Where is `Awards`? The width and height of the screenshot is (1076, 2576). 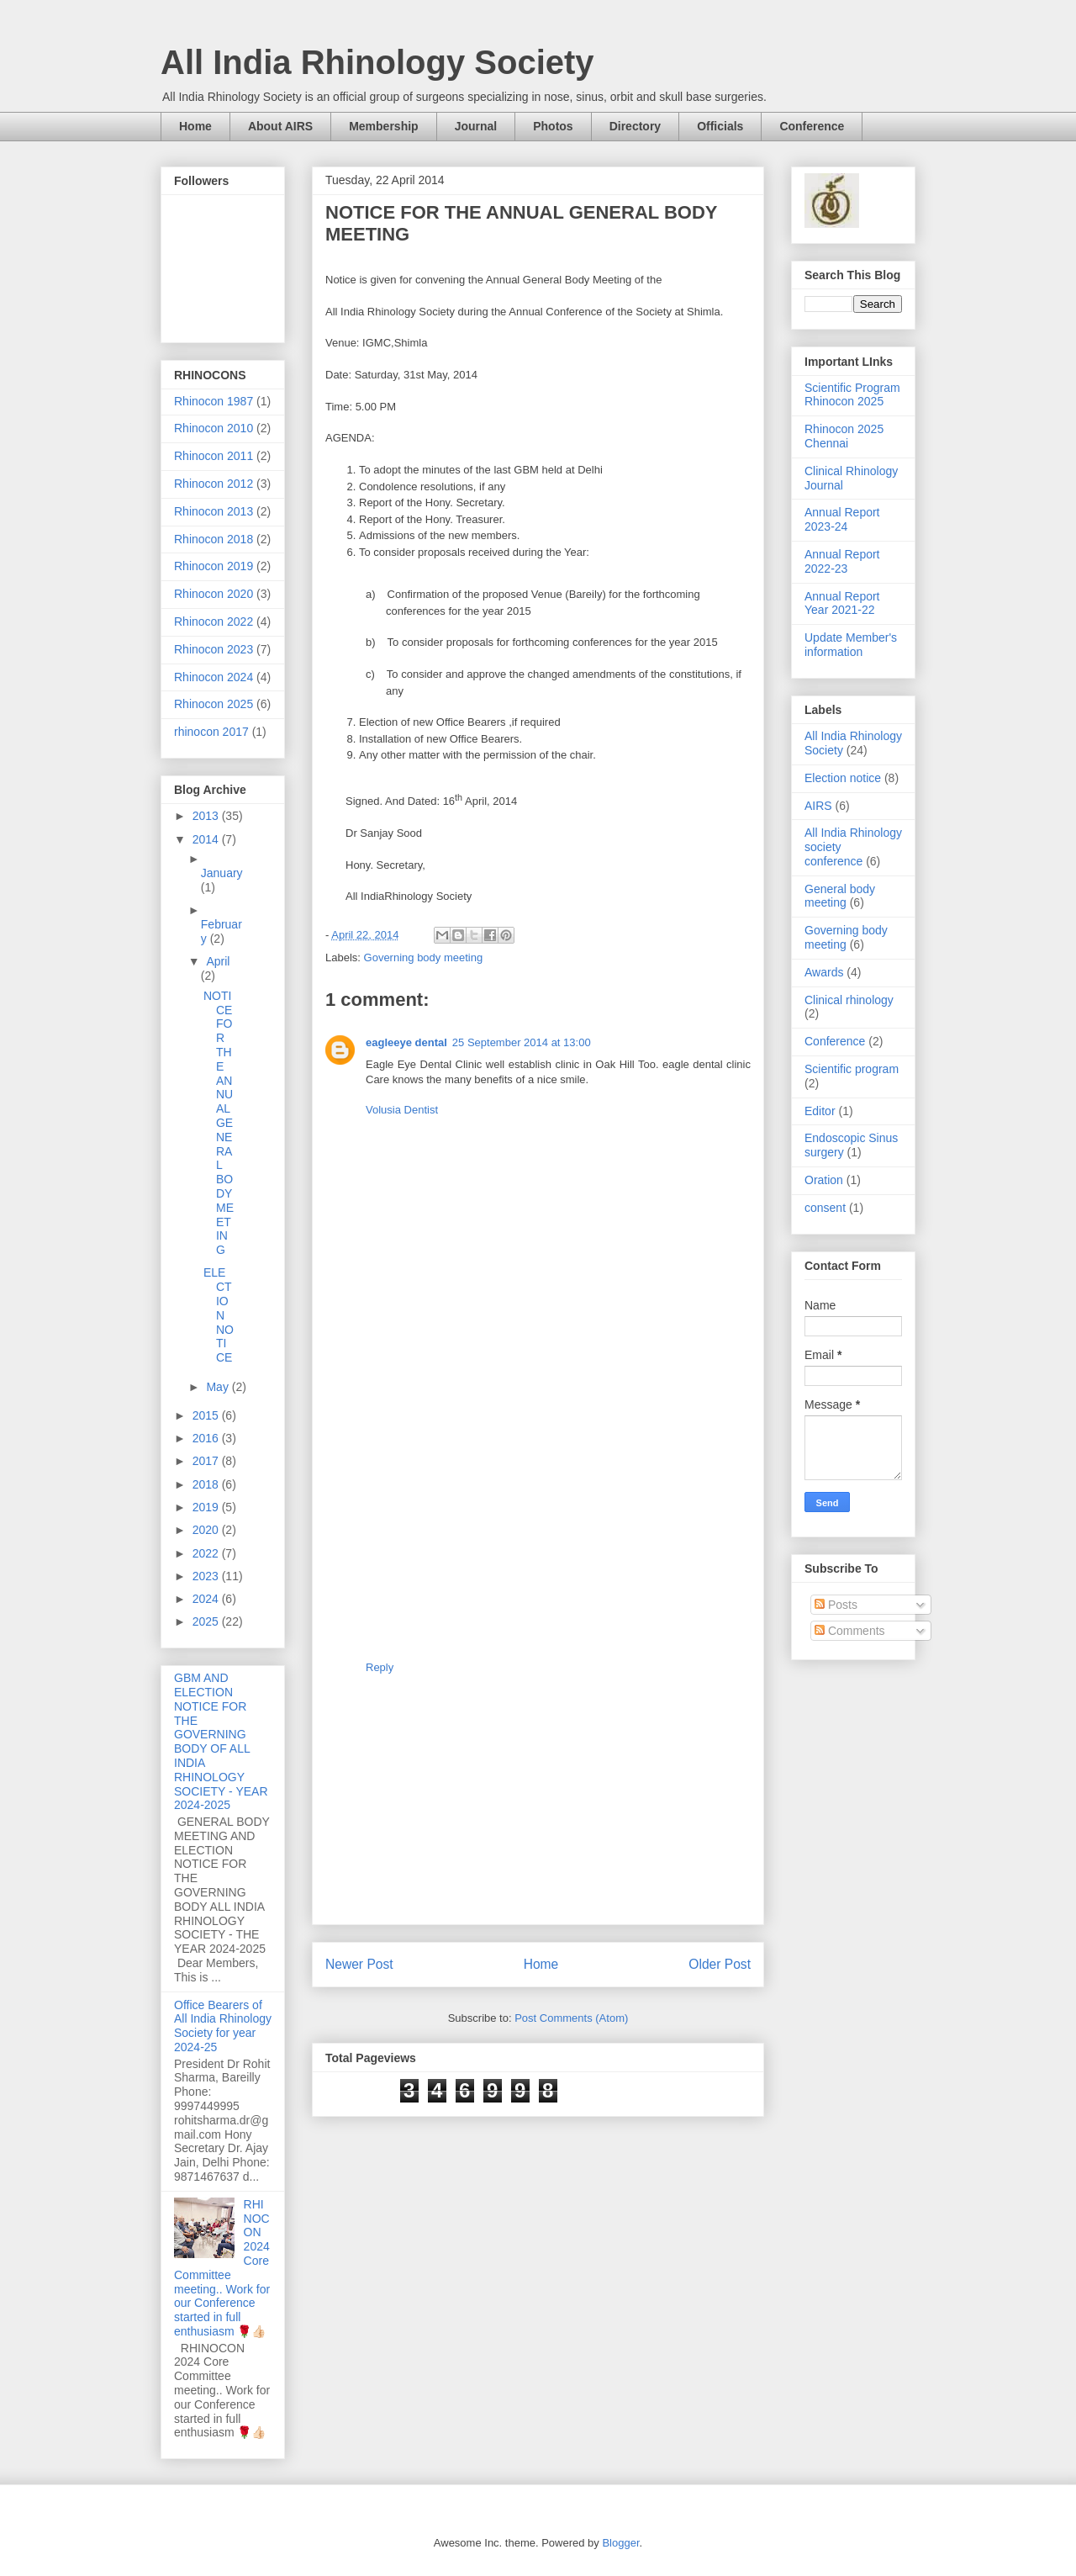
Awards is located at coordinates (823, 972).